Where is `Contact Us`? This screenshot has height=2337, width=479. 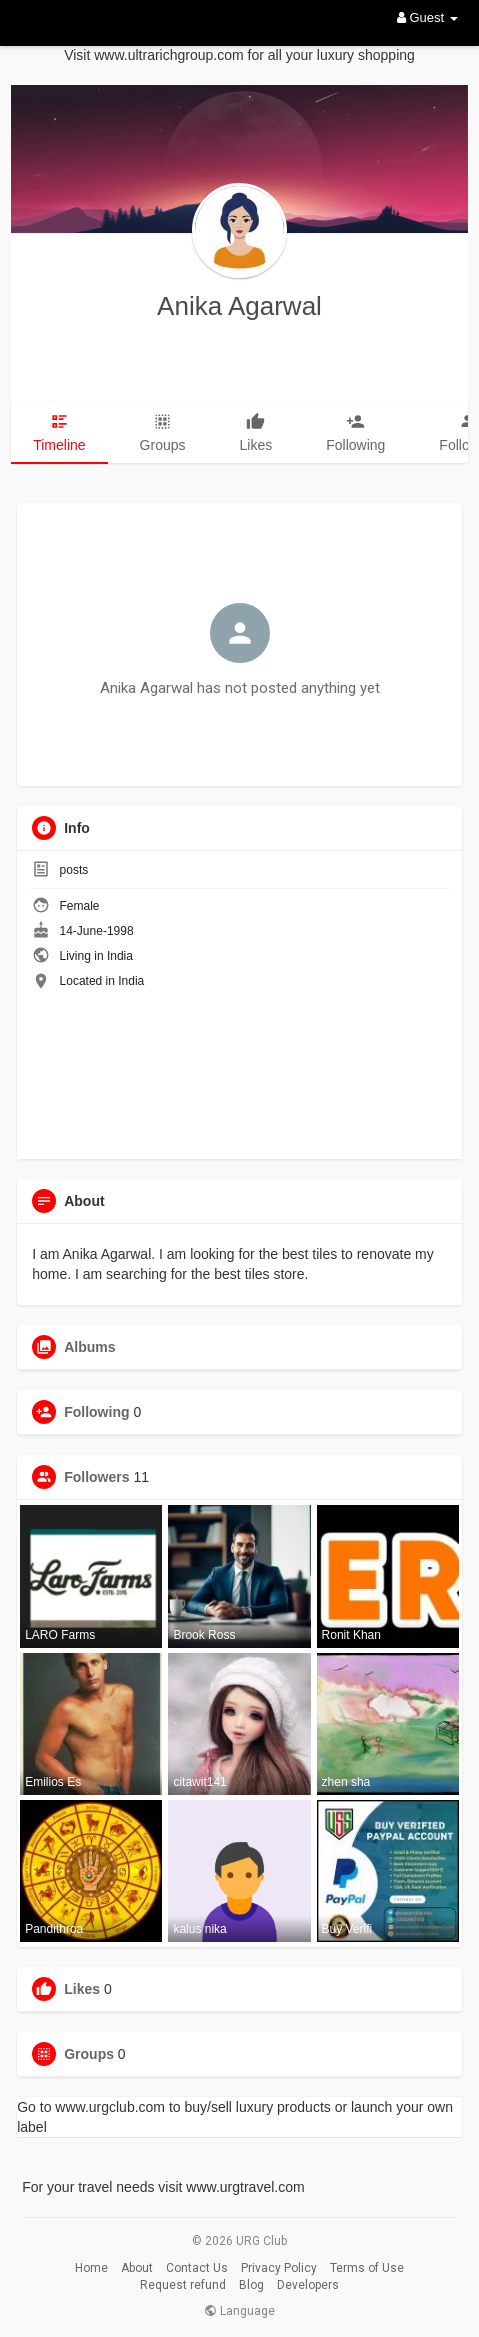
Contact Us is located at coordinates (197, 2268).